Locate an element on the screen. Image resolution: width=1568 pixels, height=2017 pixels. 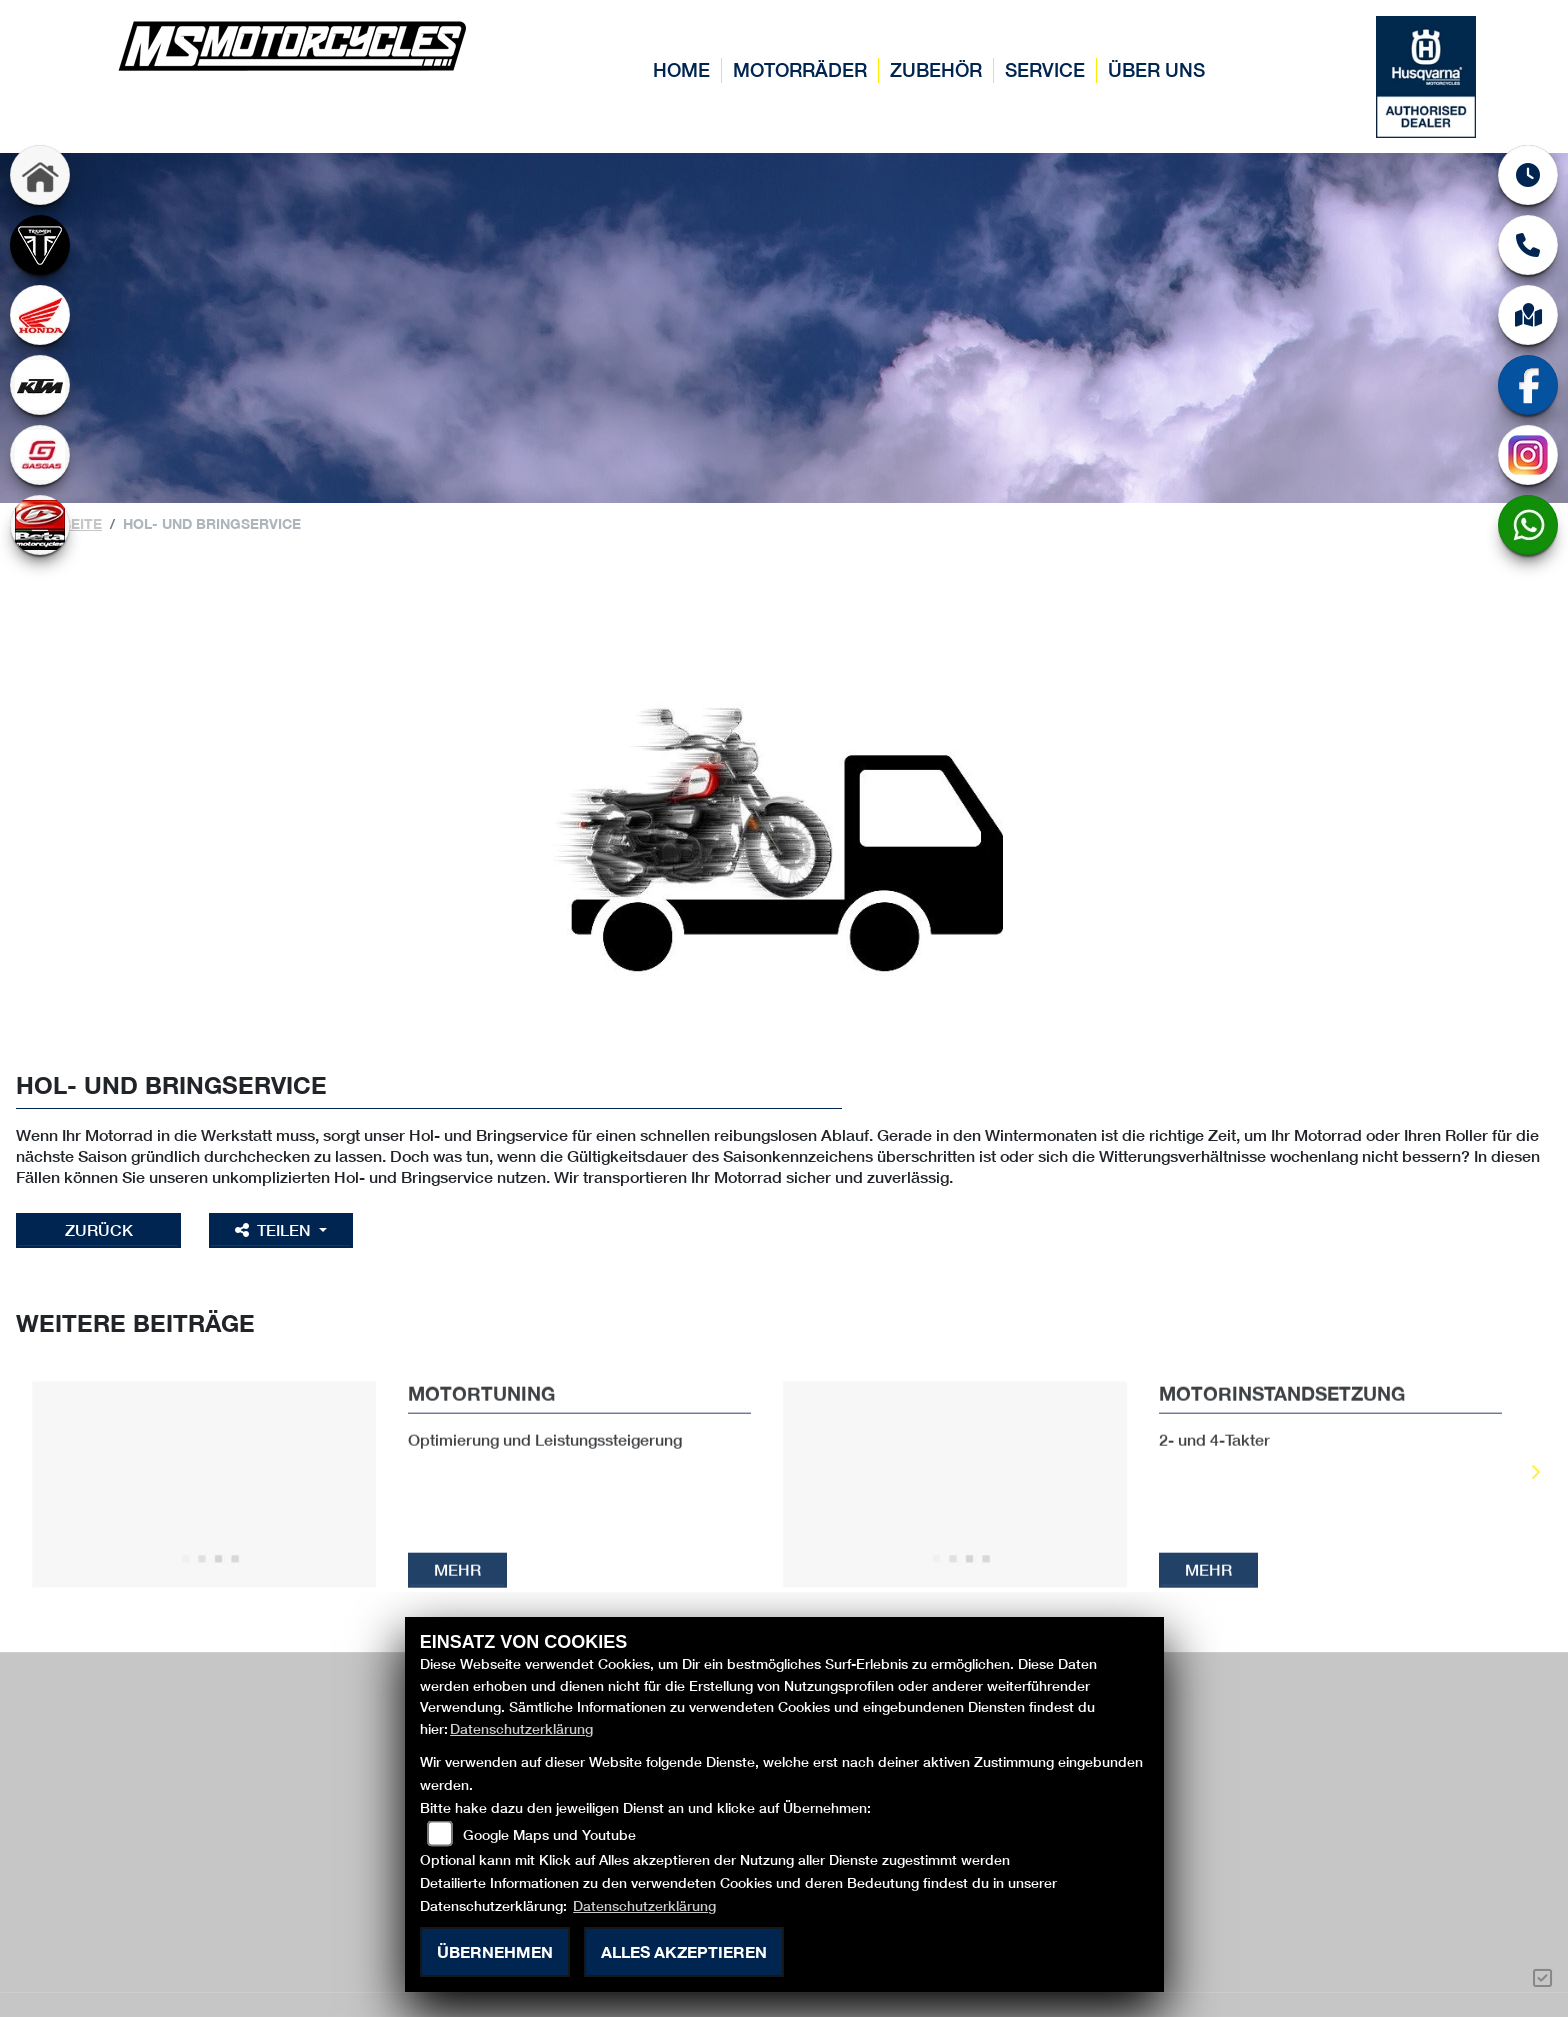
[Zur Landingpage: gasgas] is located at coordinates (40, 455).